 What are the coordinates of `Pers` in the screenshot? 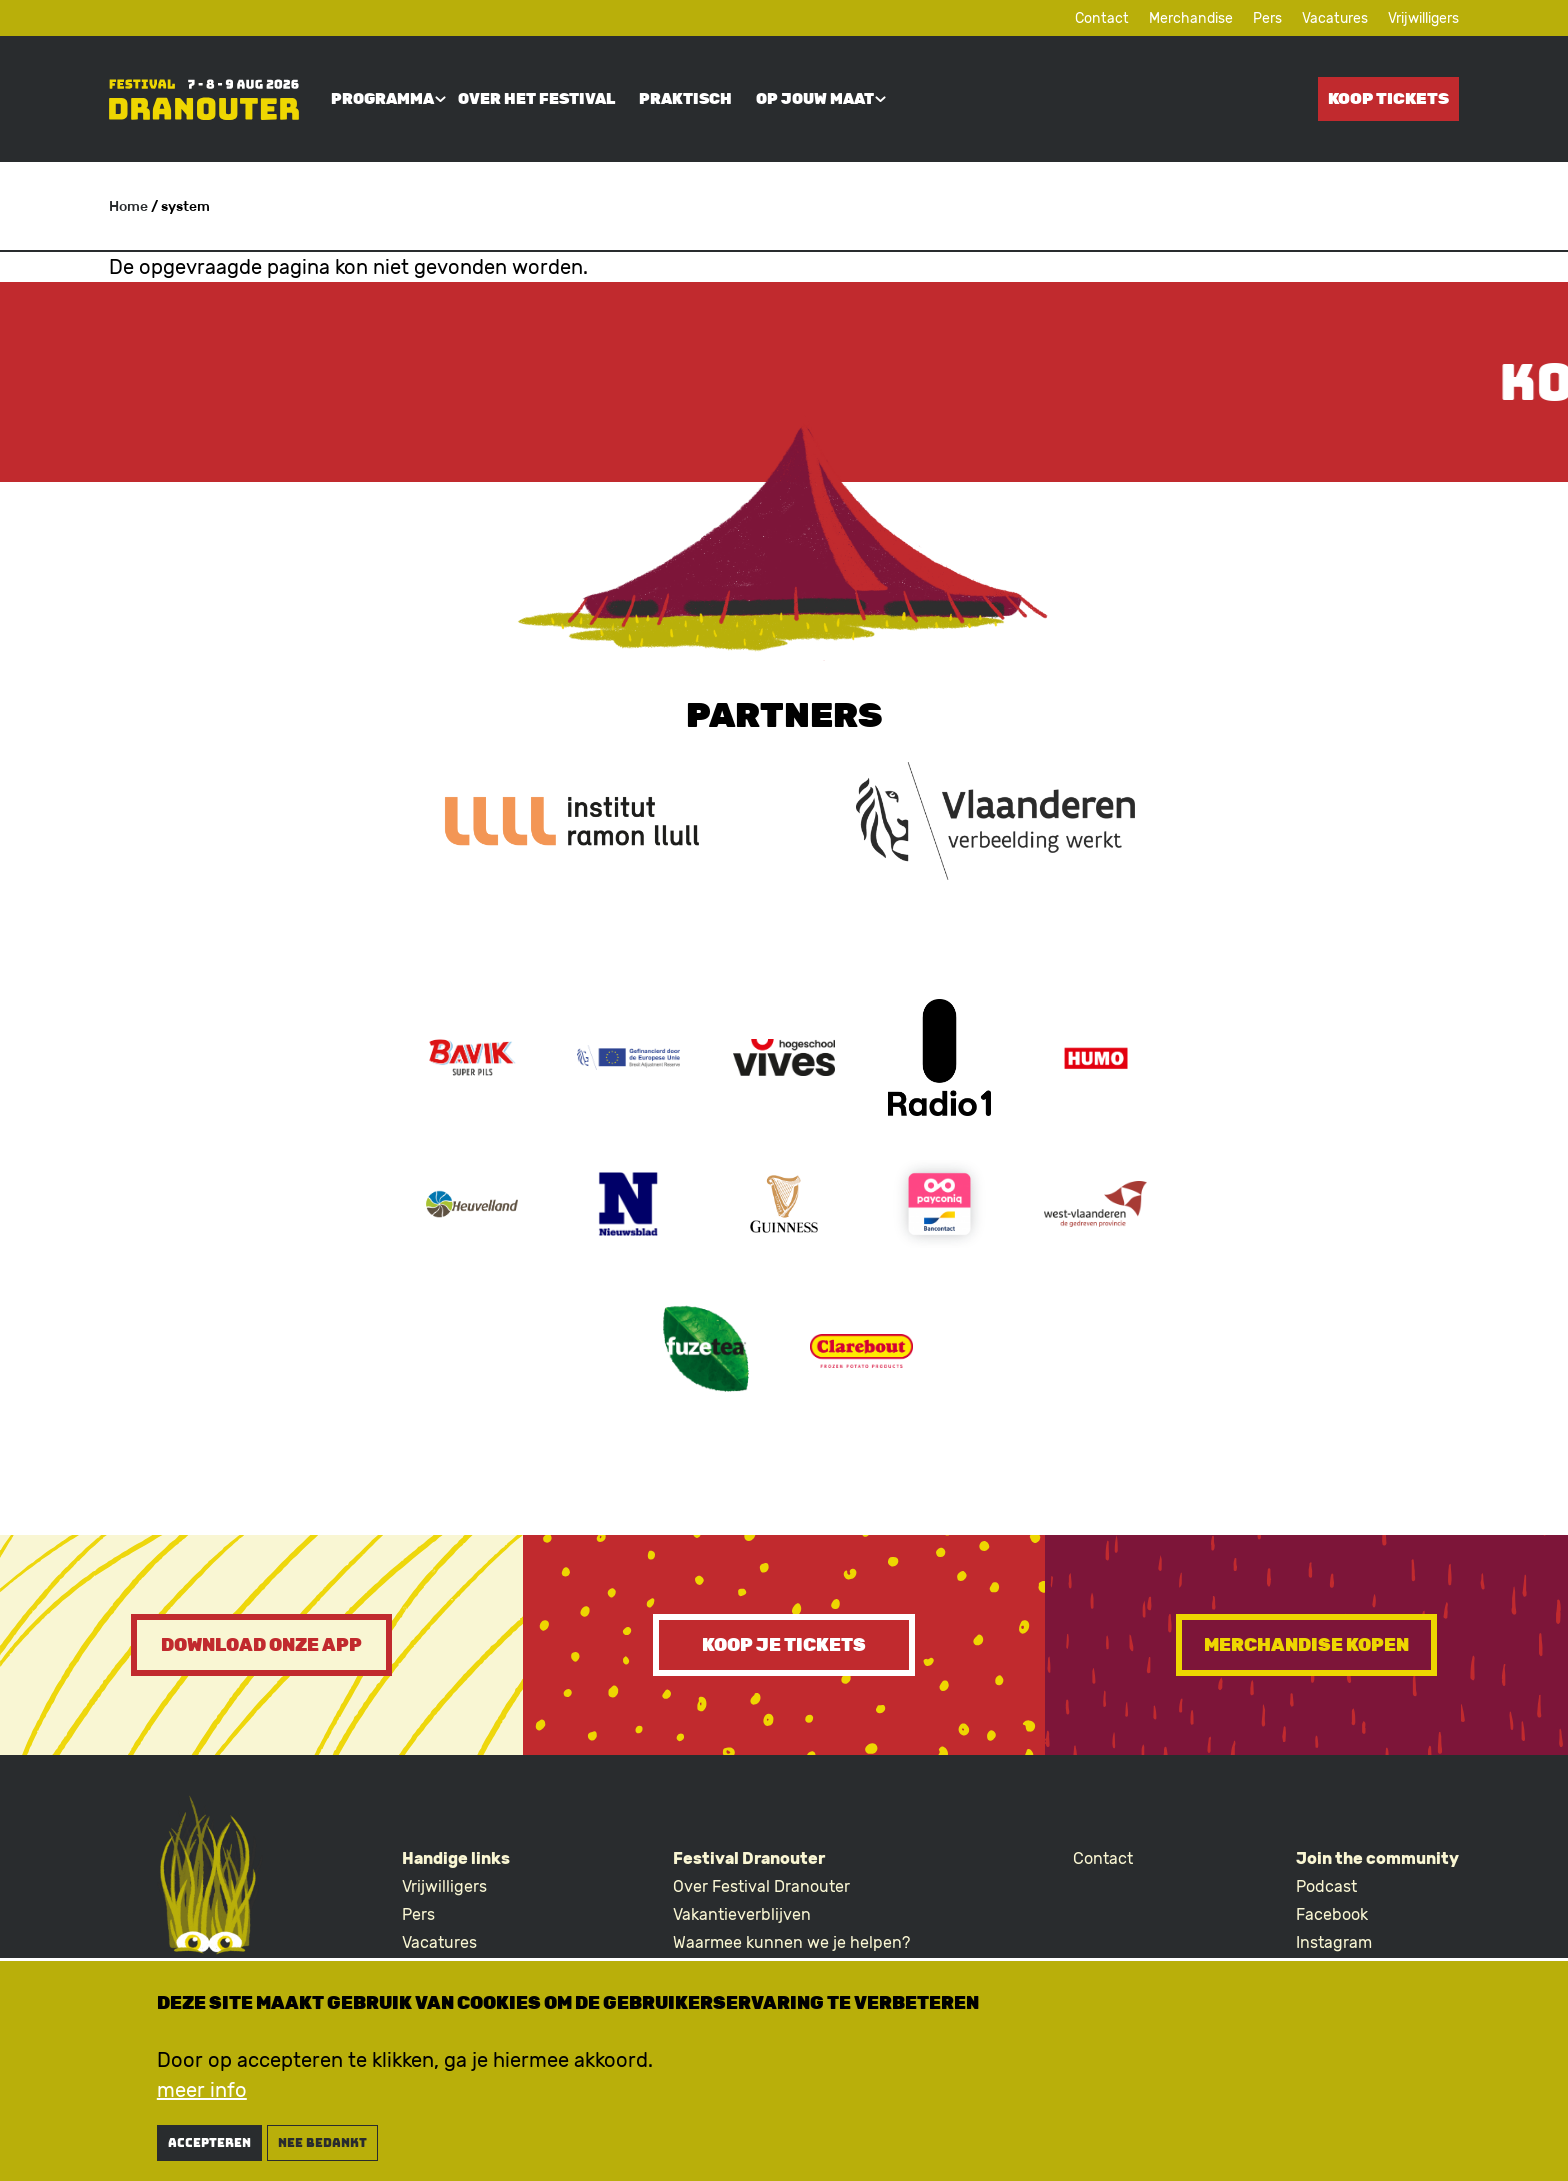 It's located at (1267, 18).